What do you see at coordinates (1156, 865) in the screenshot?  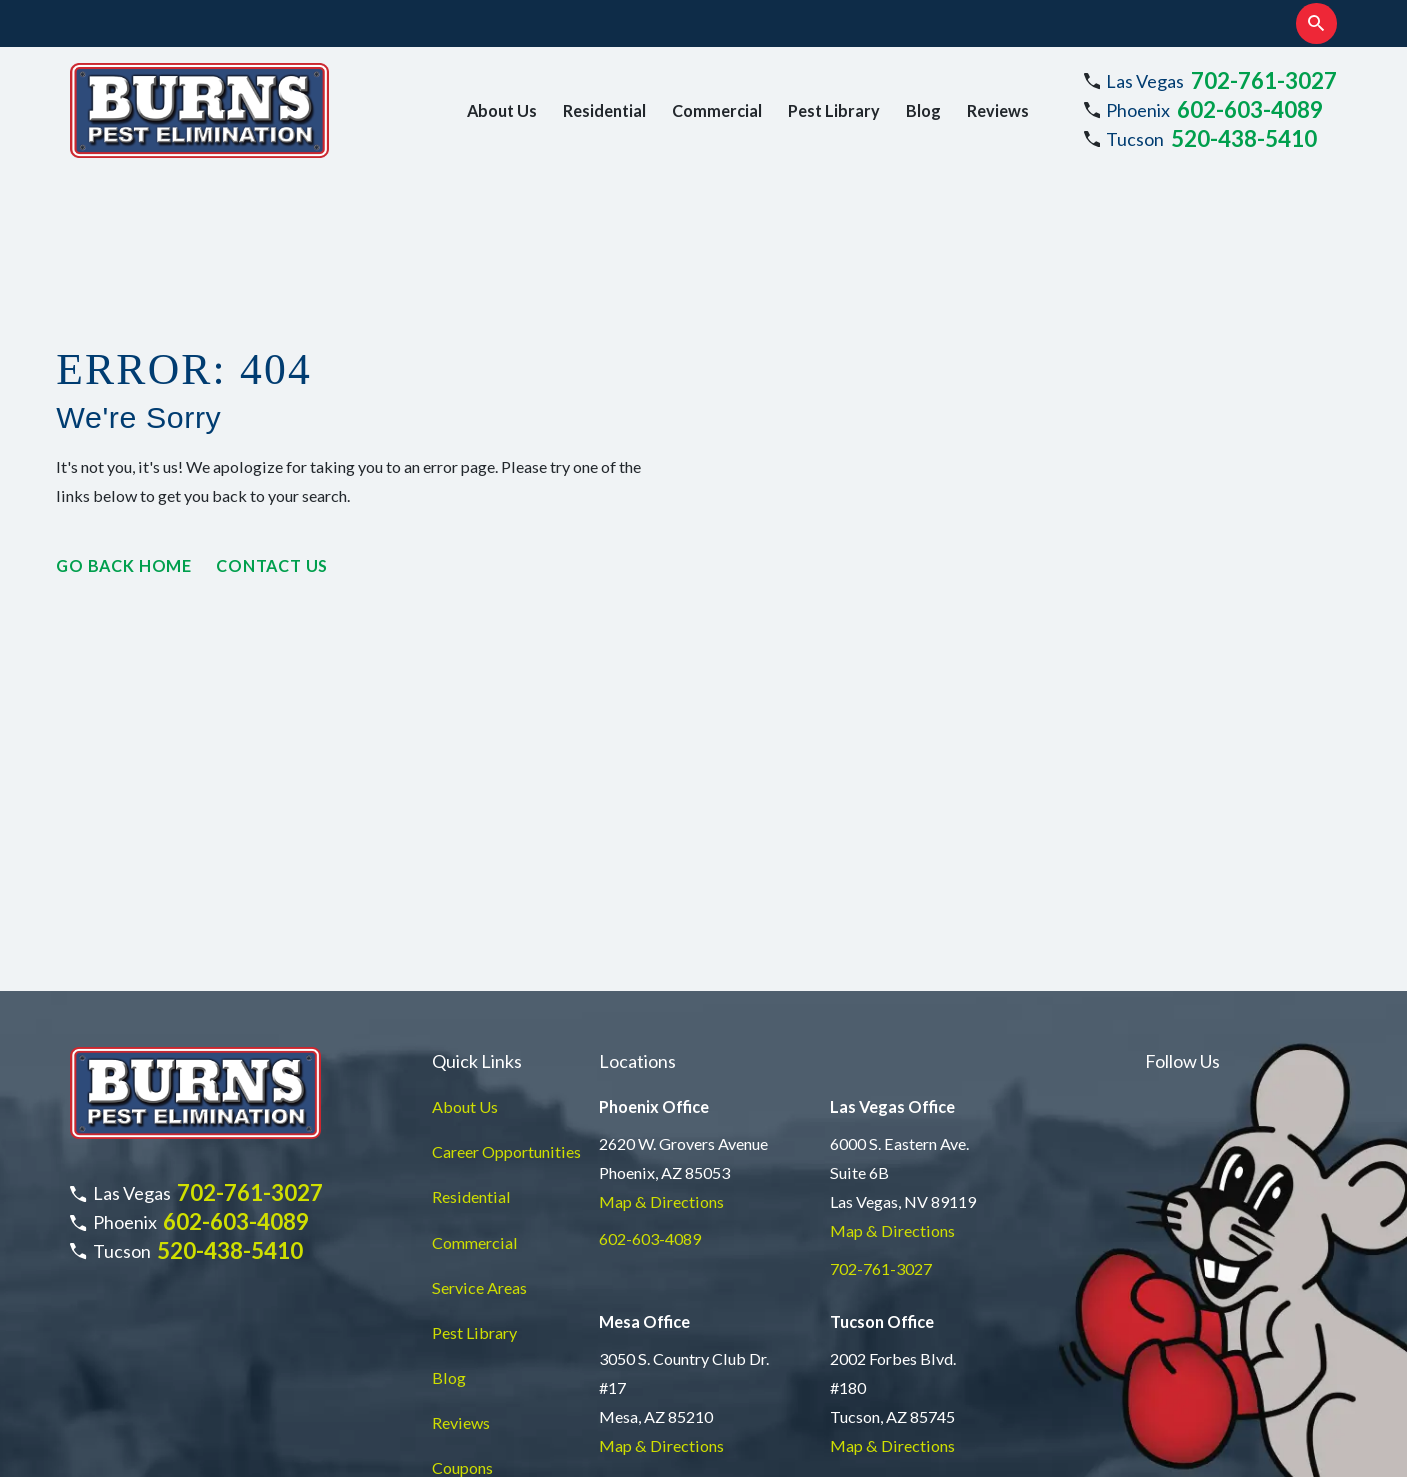 I see `[Instagram]` at bounding box center [1156, 865].